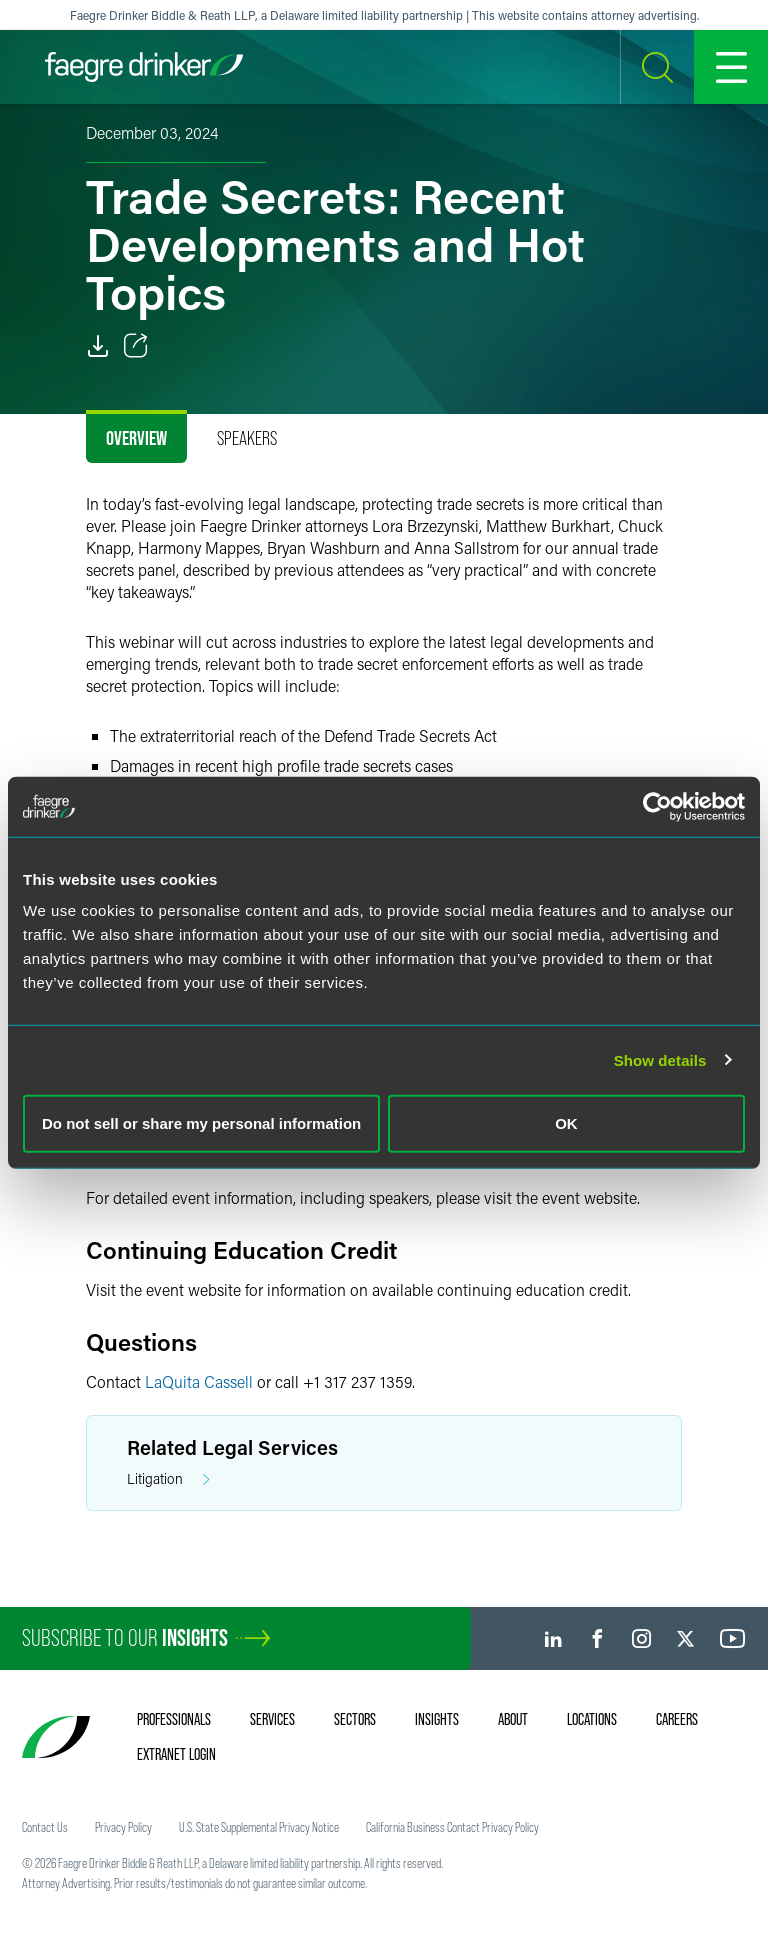  Describe the element at coordinates (660, 1059) in the screenshot. I see `Show details` at that location.